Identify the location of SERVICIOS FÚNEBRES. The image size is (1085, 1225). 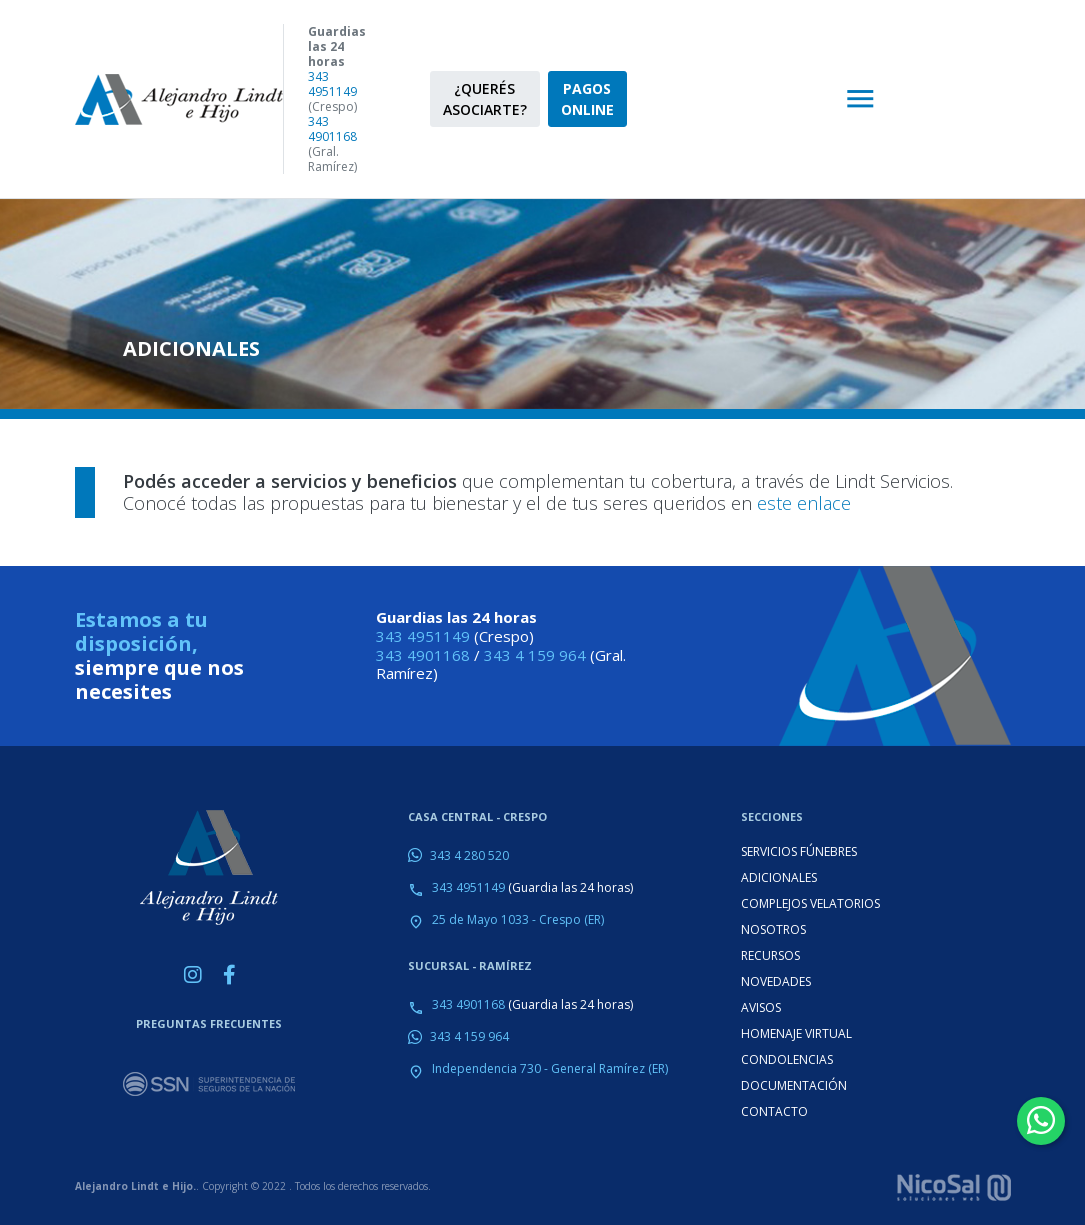
(799, 851).